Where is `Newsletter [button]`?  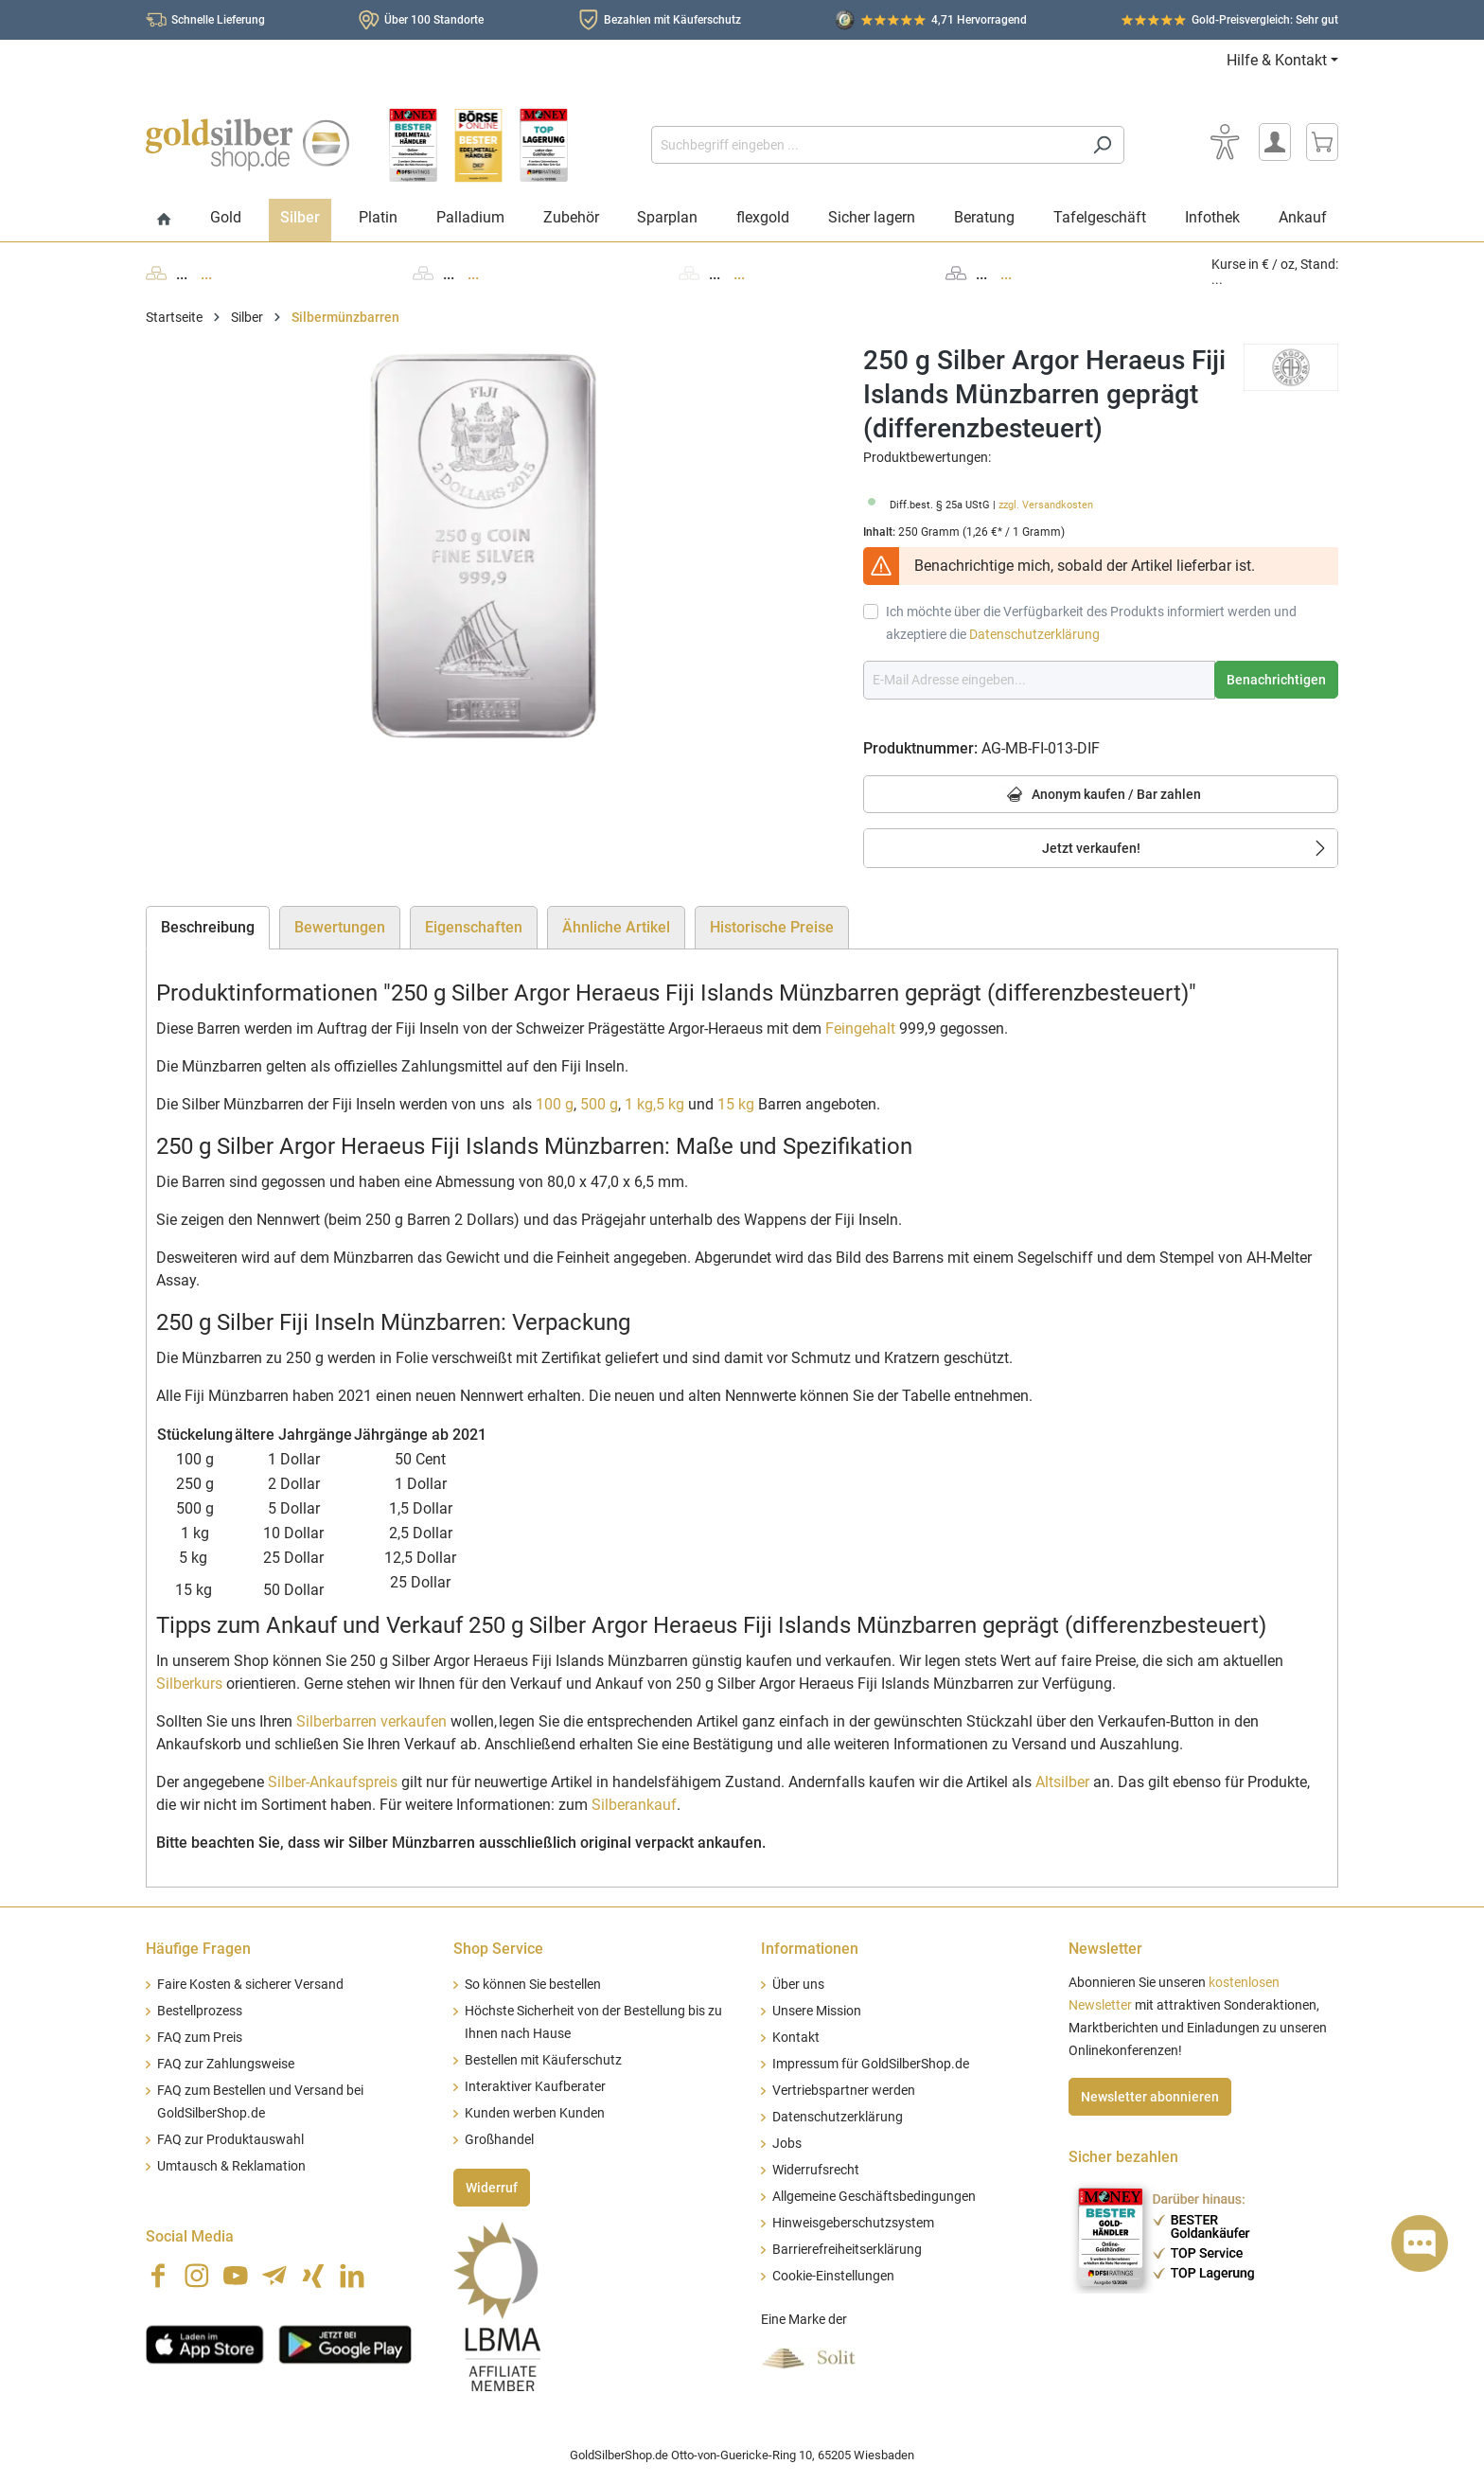
Newsletter [button] is located at coordinates (1105, 1949).